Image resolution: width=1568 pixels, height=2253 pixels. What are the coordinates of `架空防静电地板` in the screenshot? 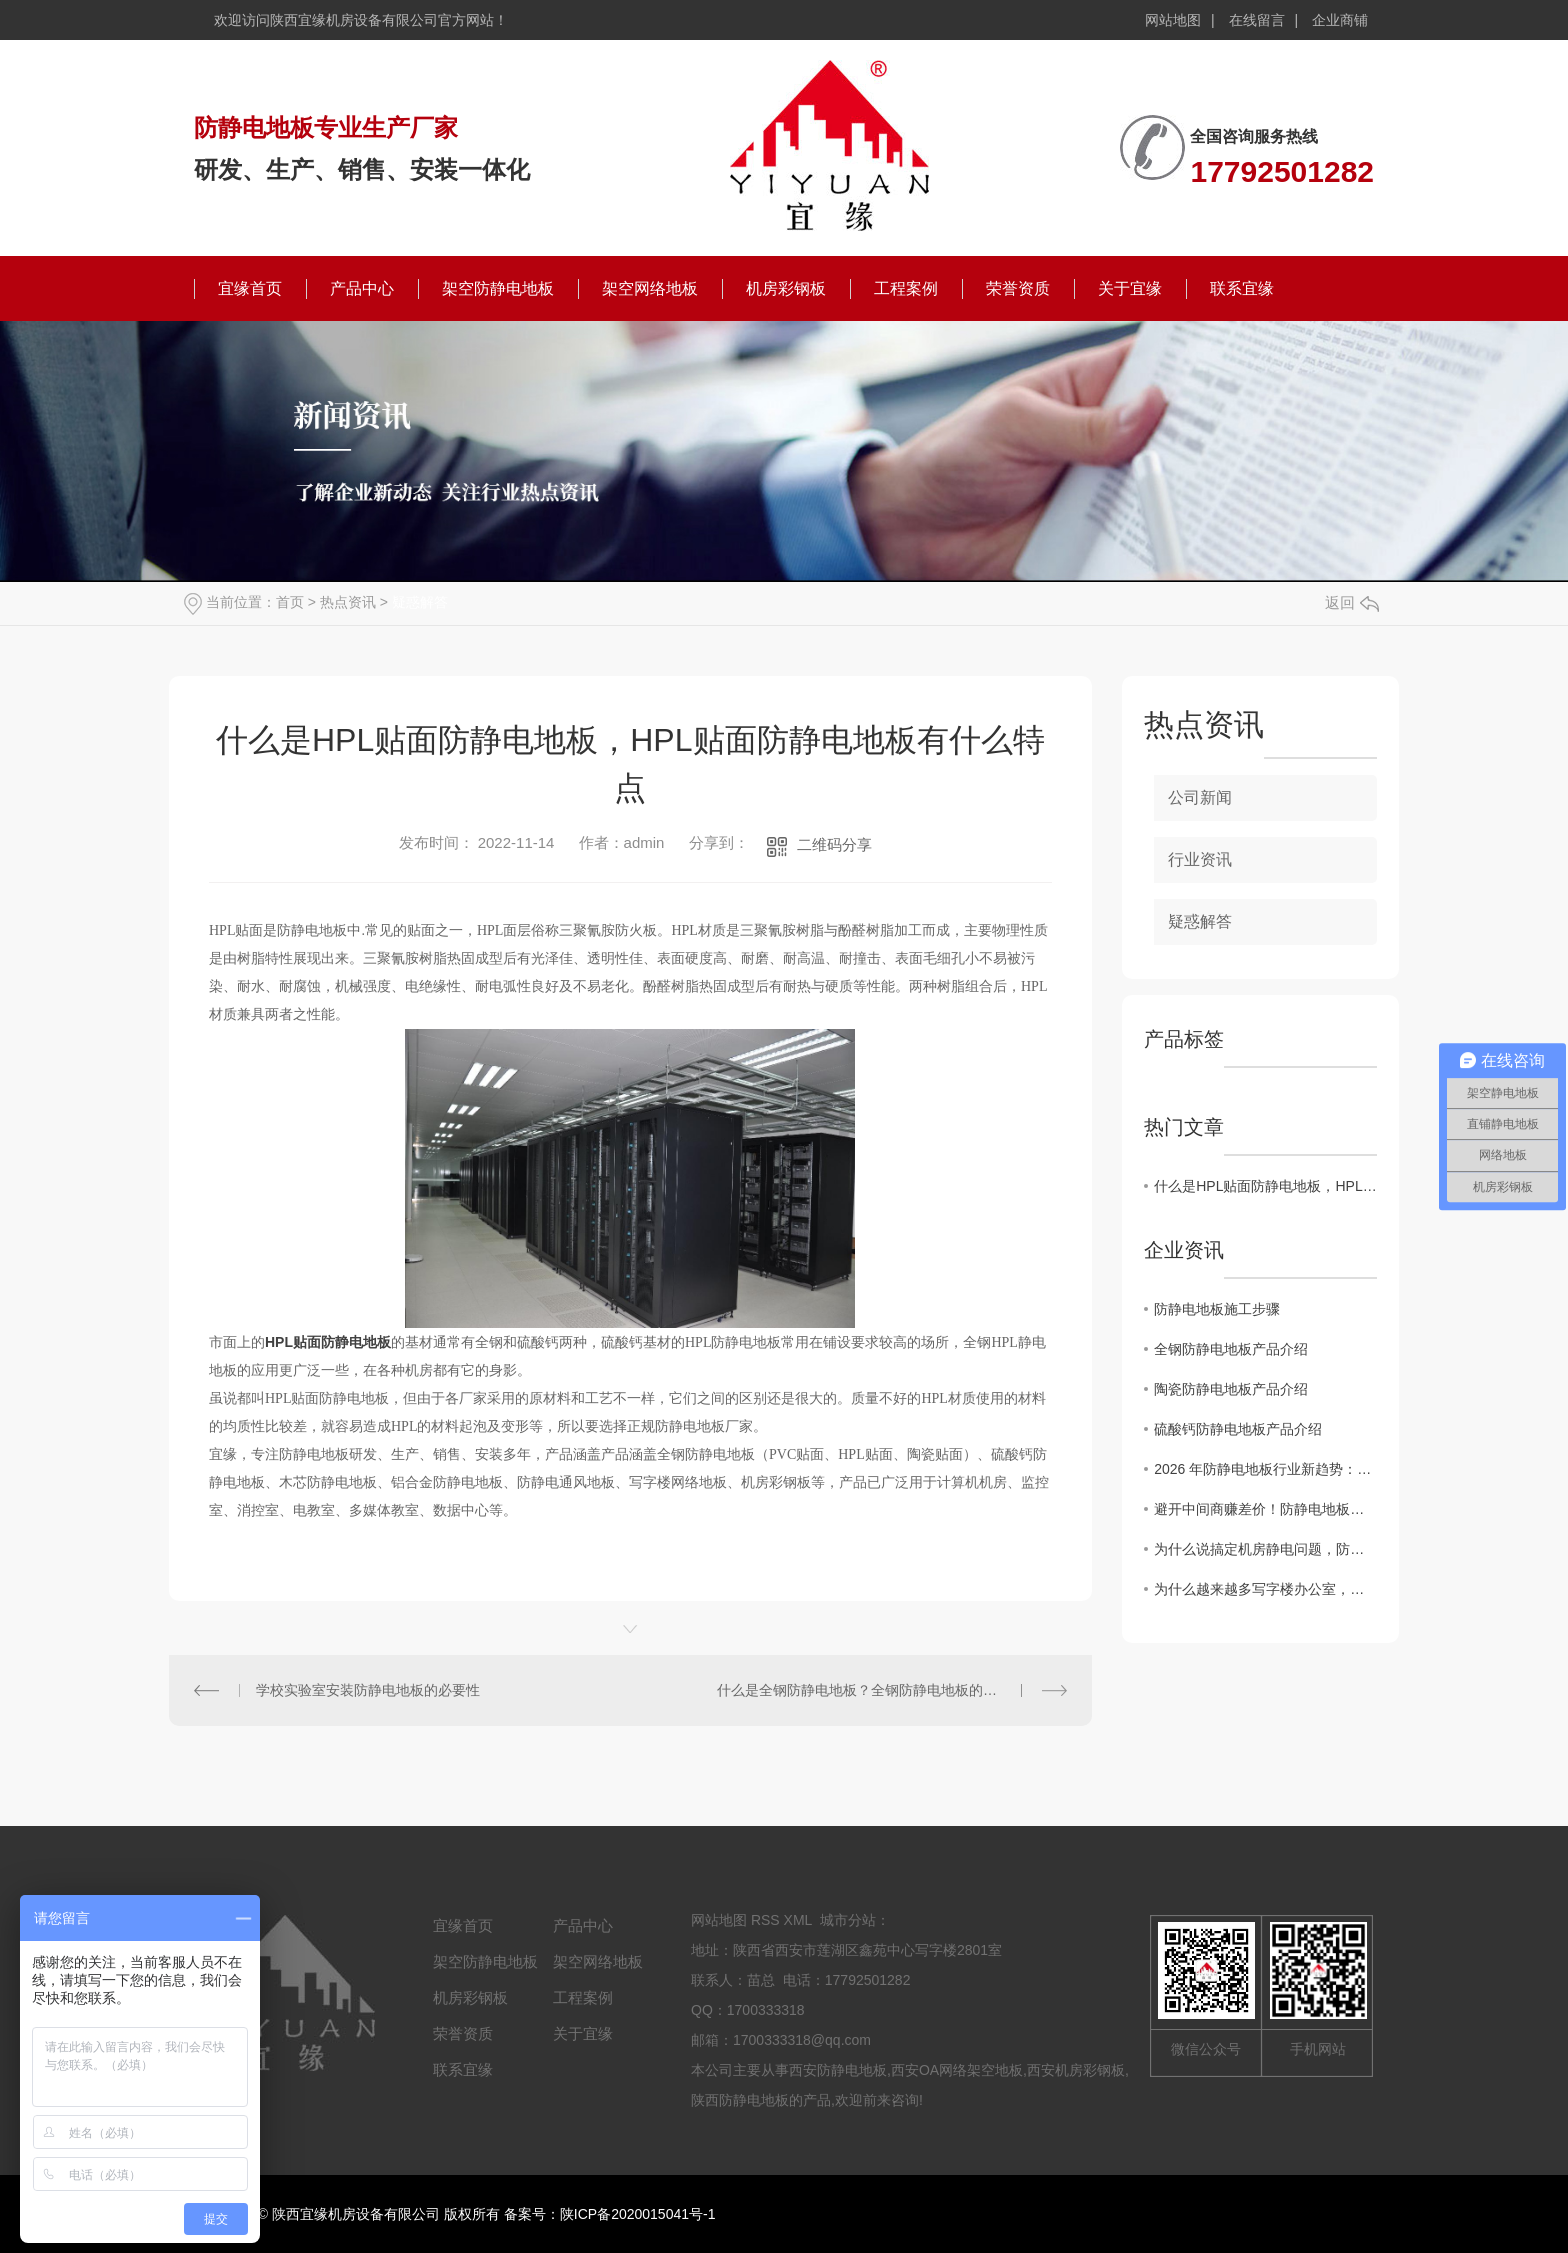 It's located at (498, 288).